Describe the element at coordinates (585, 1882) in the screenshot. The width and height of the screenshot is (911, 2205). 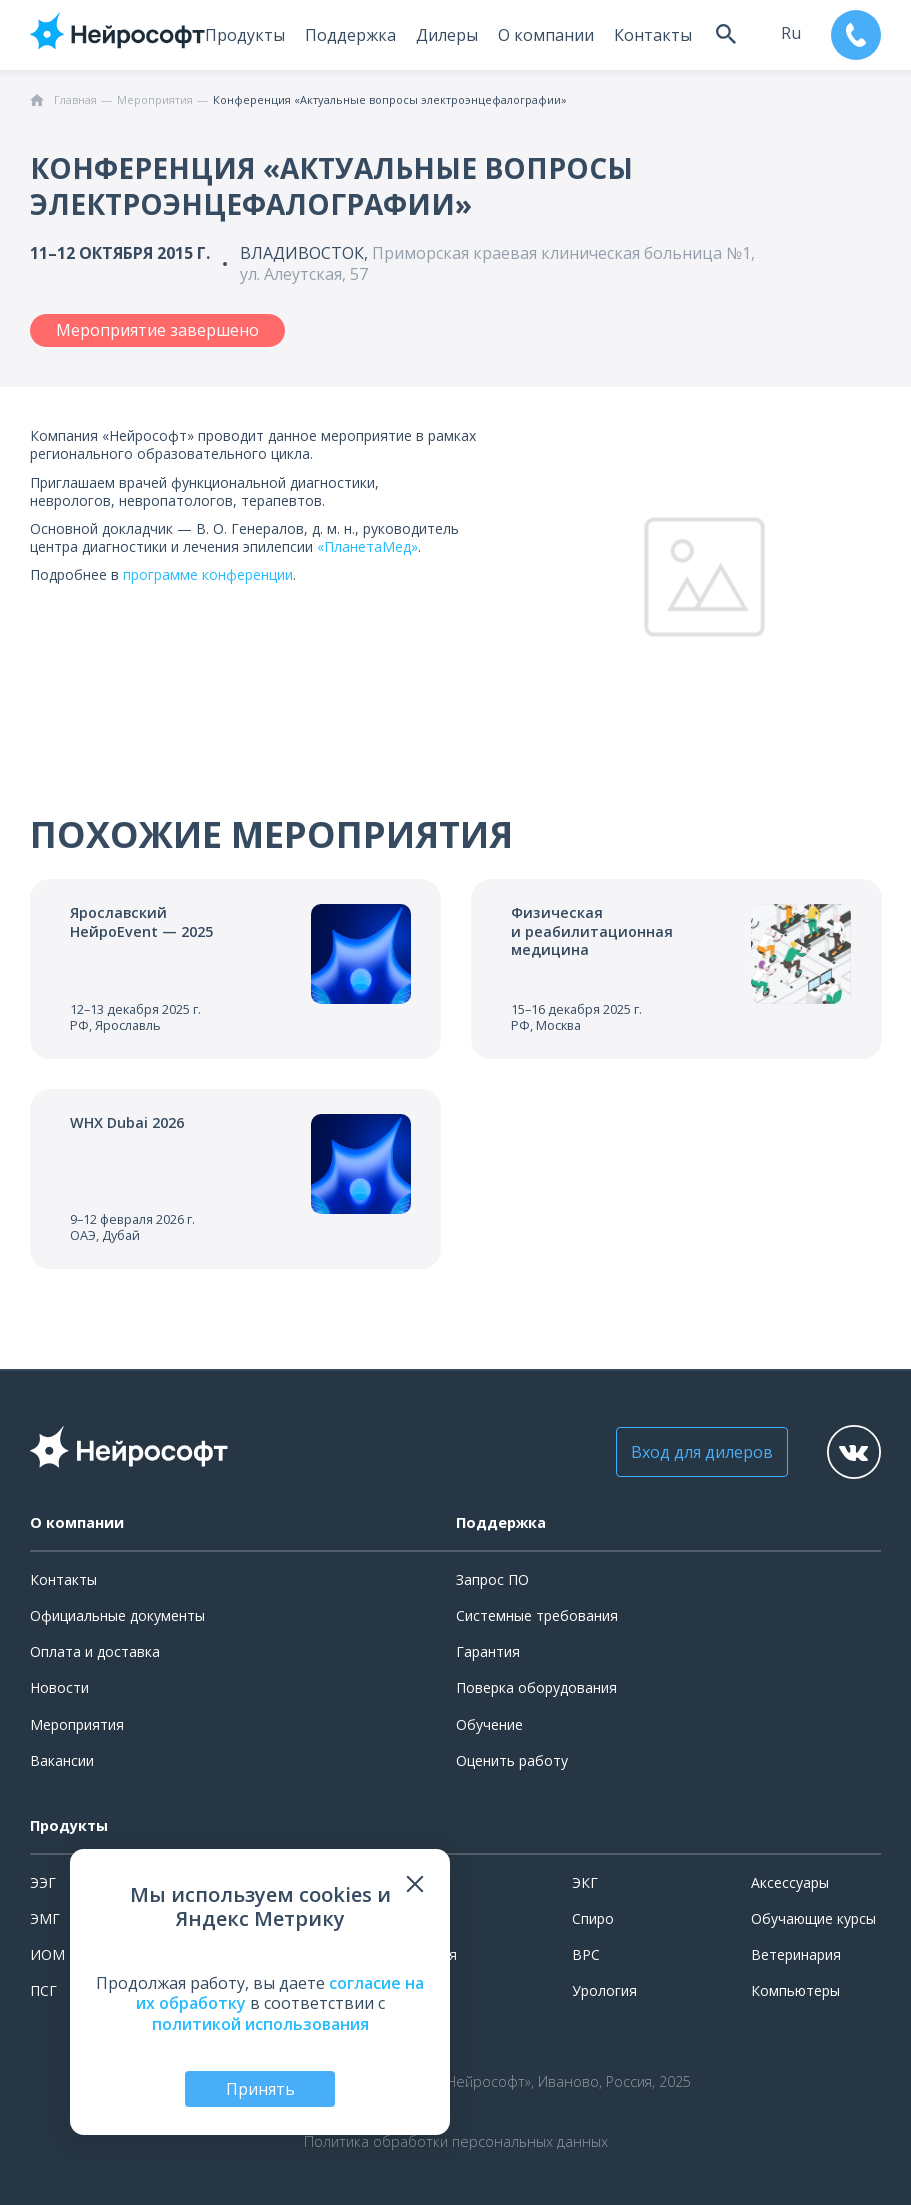
I see `ЭКГ` at that location.